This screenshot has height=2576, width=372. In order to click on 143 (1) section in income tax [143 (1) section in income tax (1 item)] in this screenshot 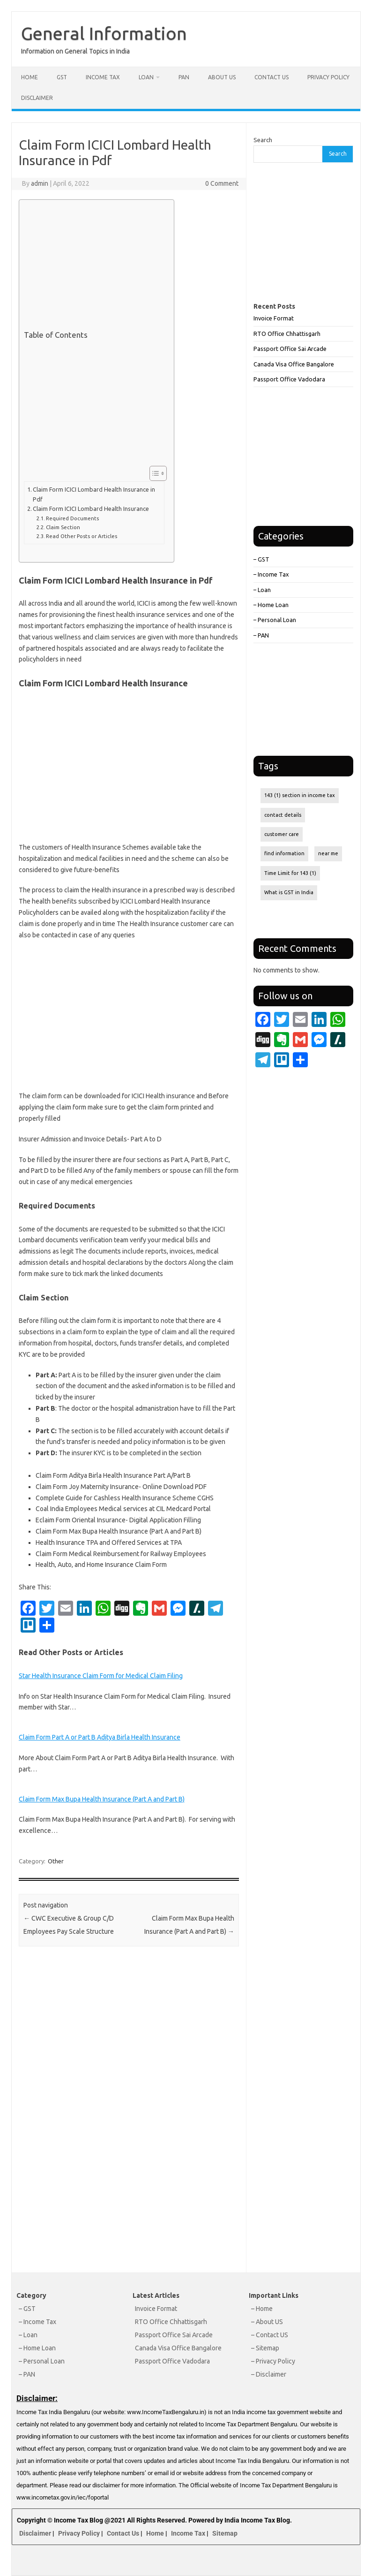, I will do `click(299, 795)`.